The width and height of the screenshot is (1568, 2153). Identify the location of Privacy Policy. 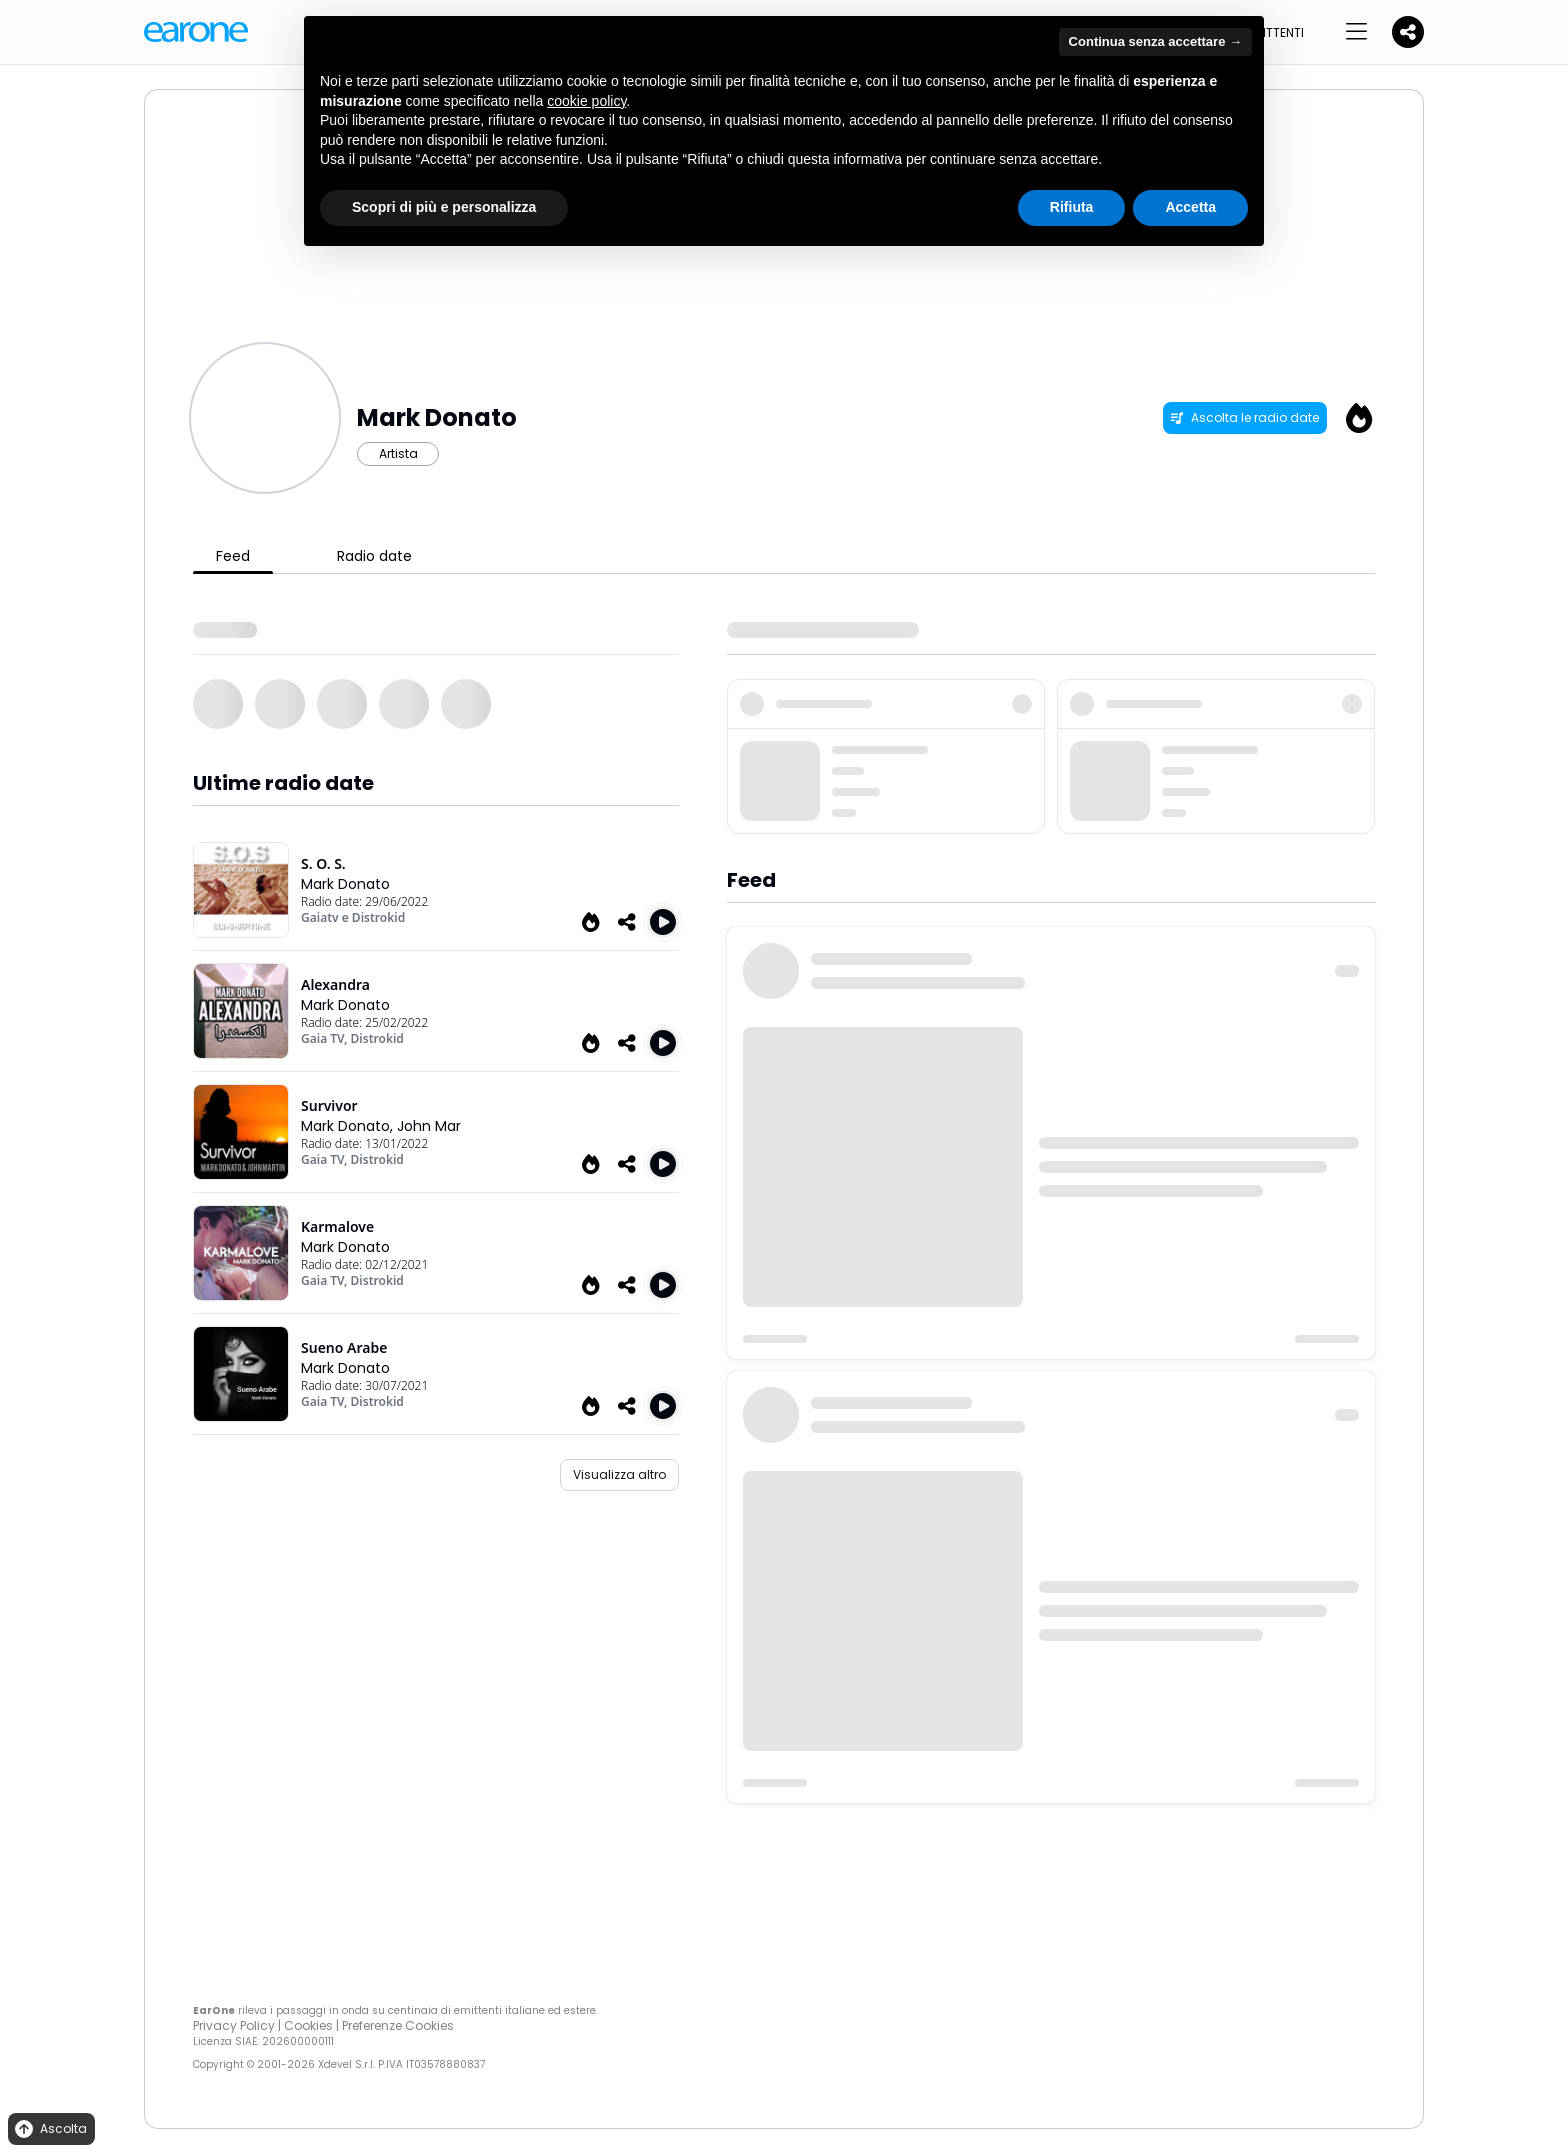
(234, 2025).